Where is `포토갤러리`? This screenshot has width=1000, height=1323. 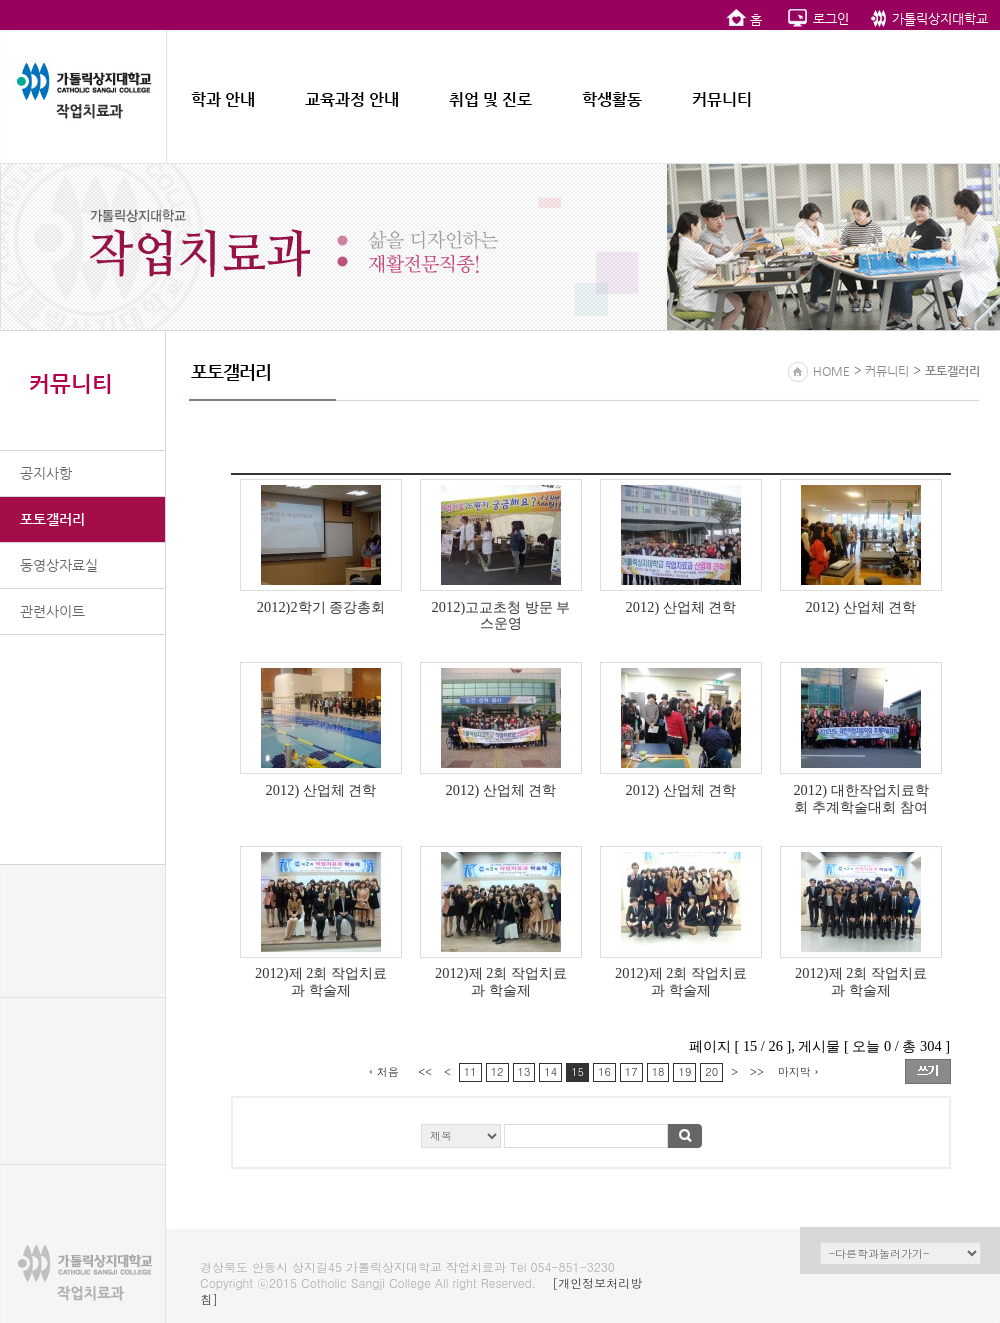
포토갤러리 is located at coordinates (52, 519).